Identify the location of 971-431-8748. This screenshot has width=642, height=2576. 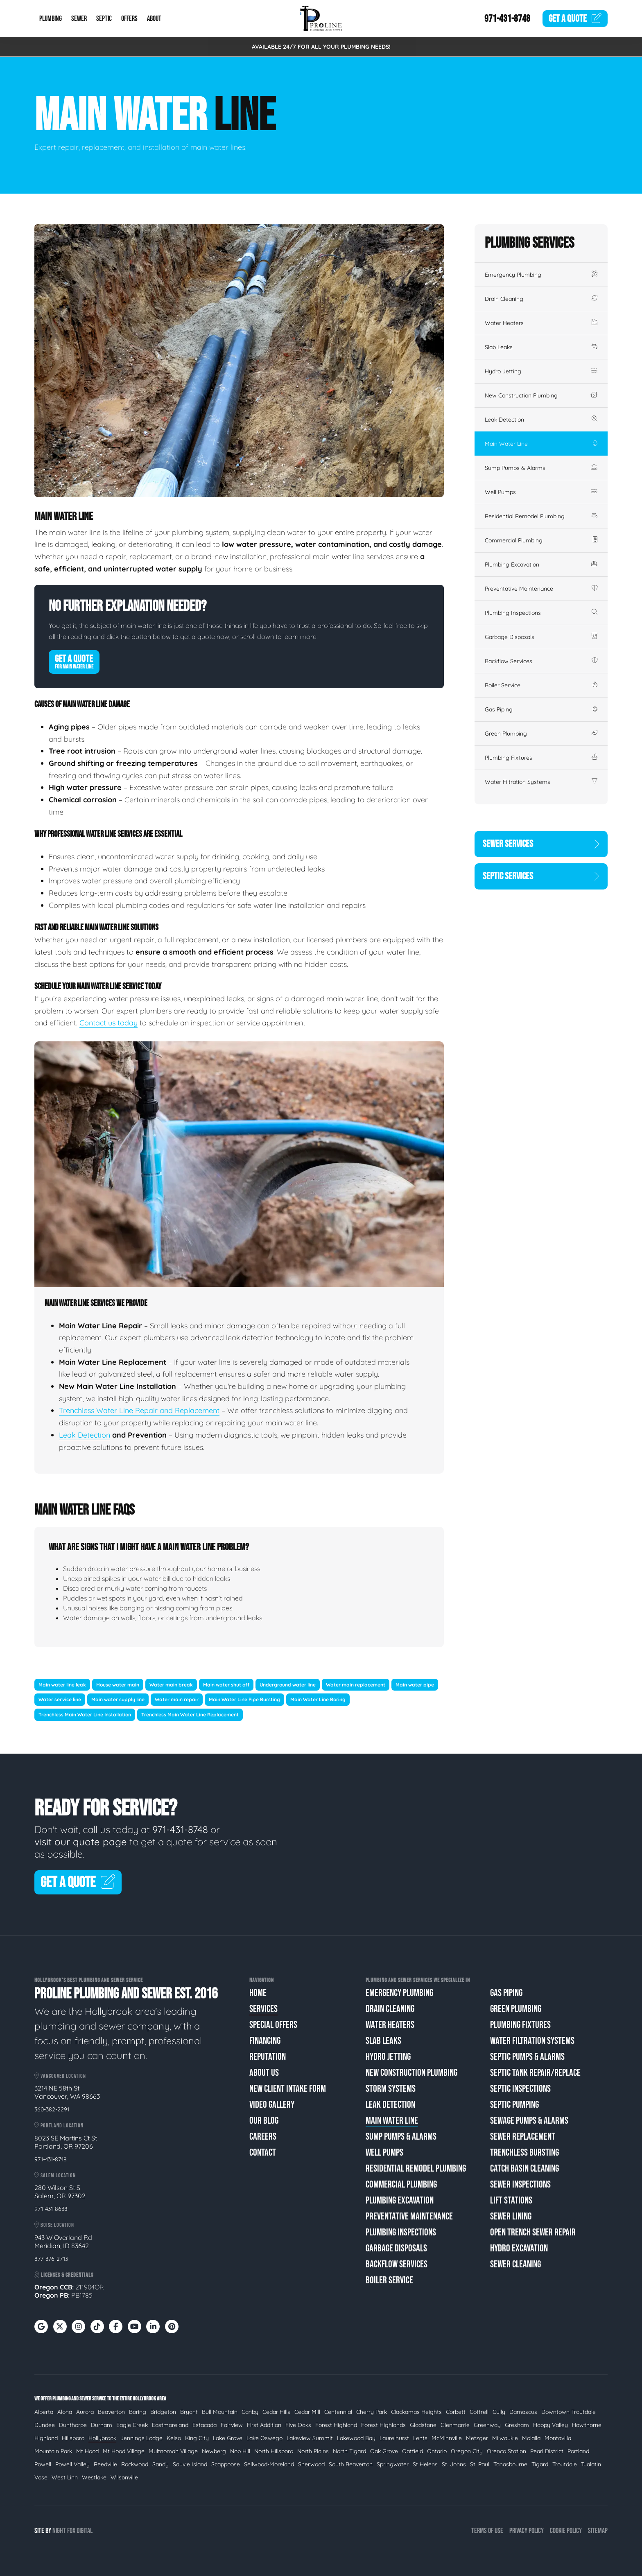
(507, 19).